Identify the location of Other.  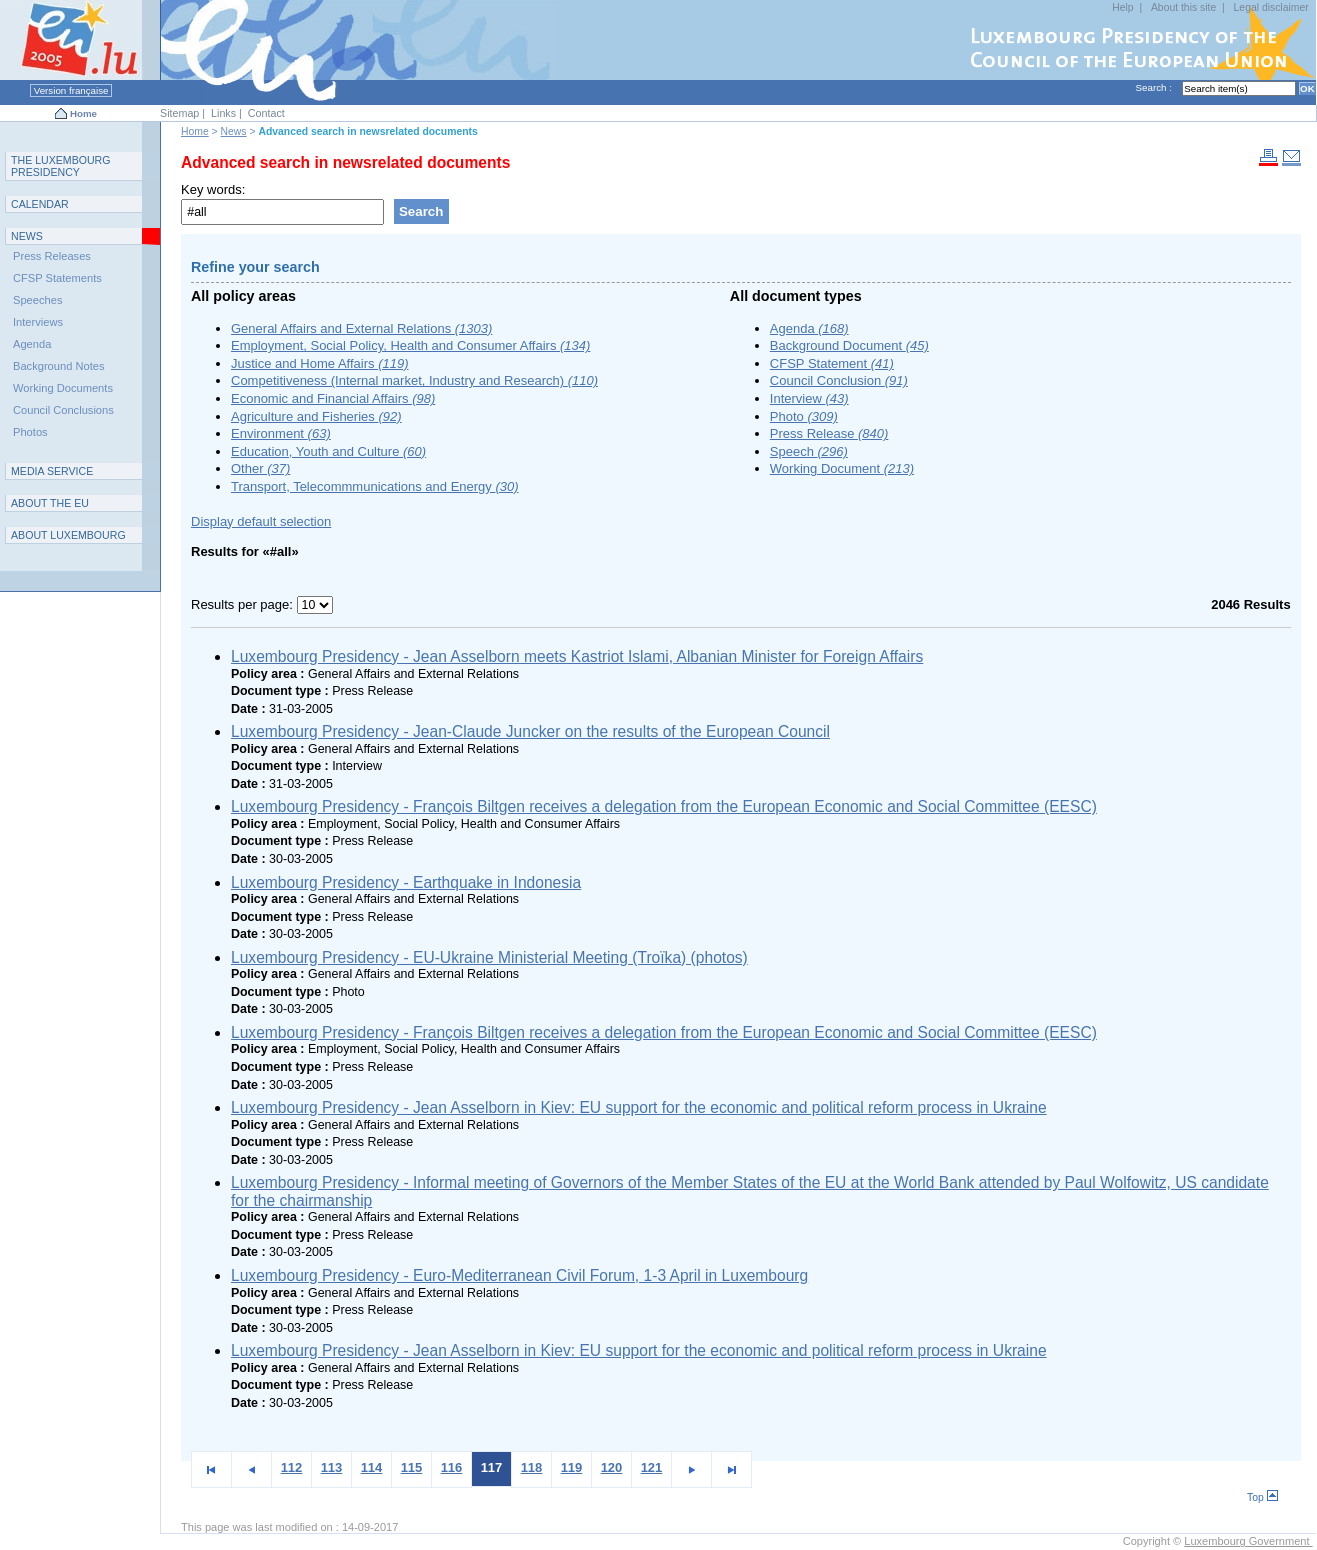
(260, 468).